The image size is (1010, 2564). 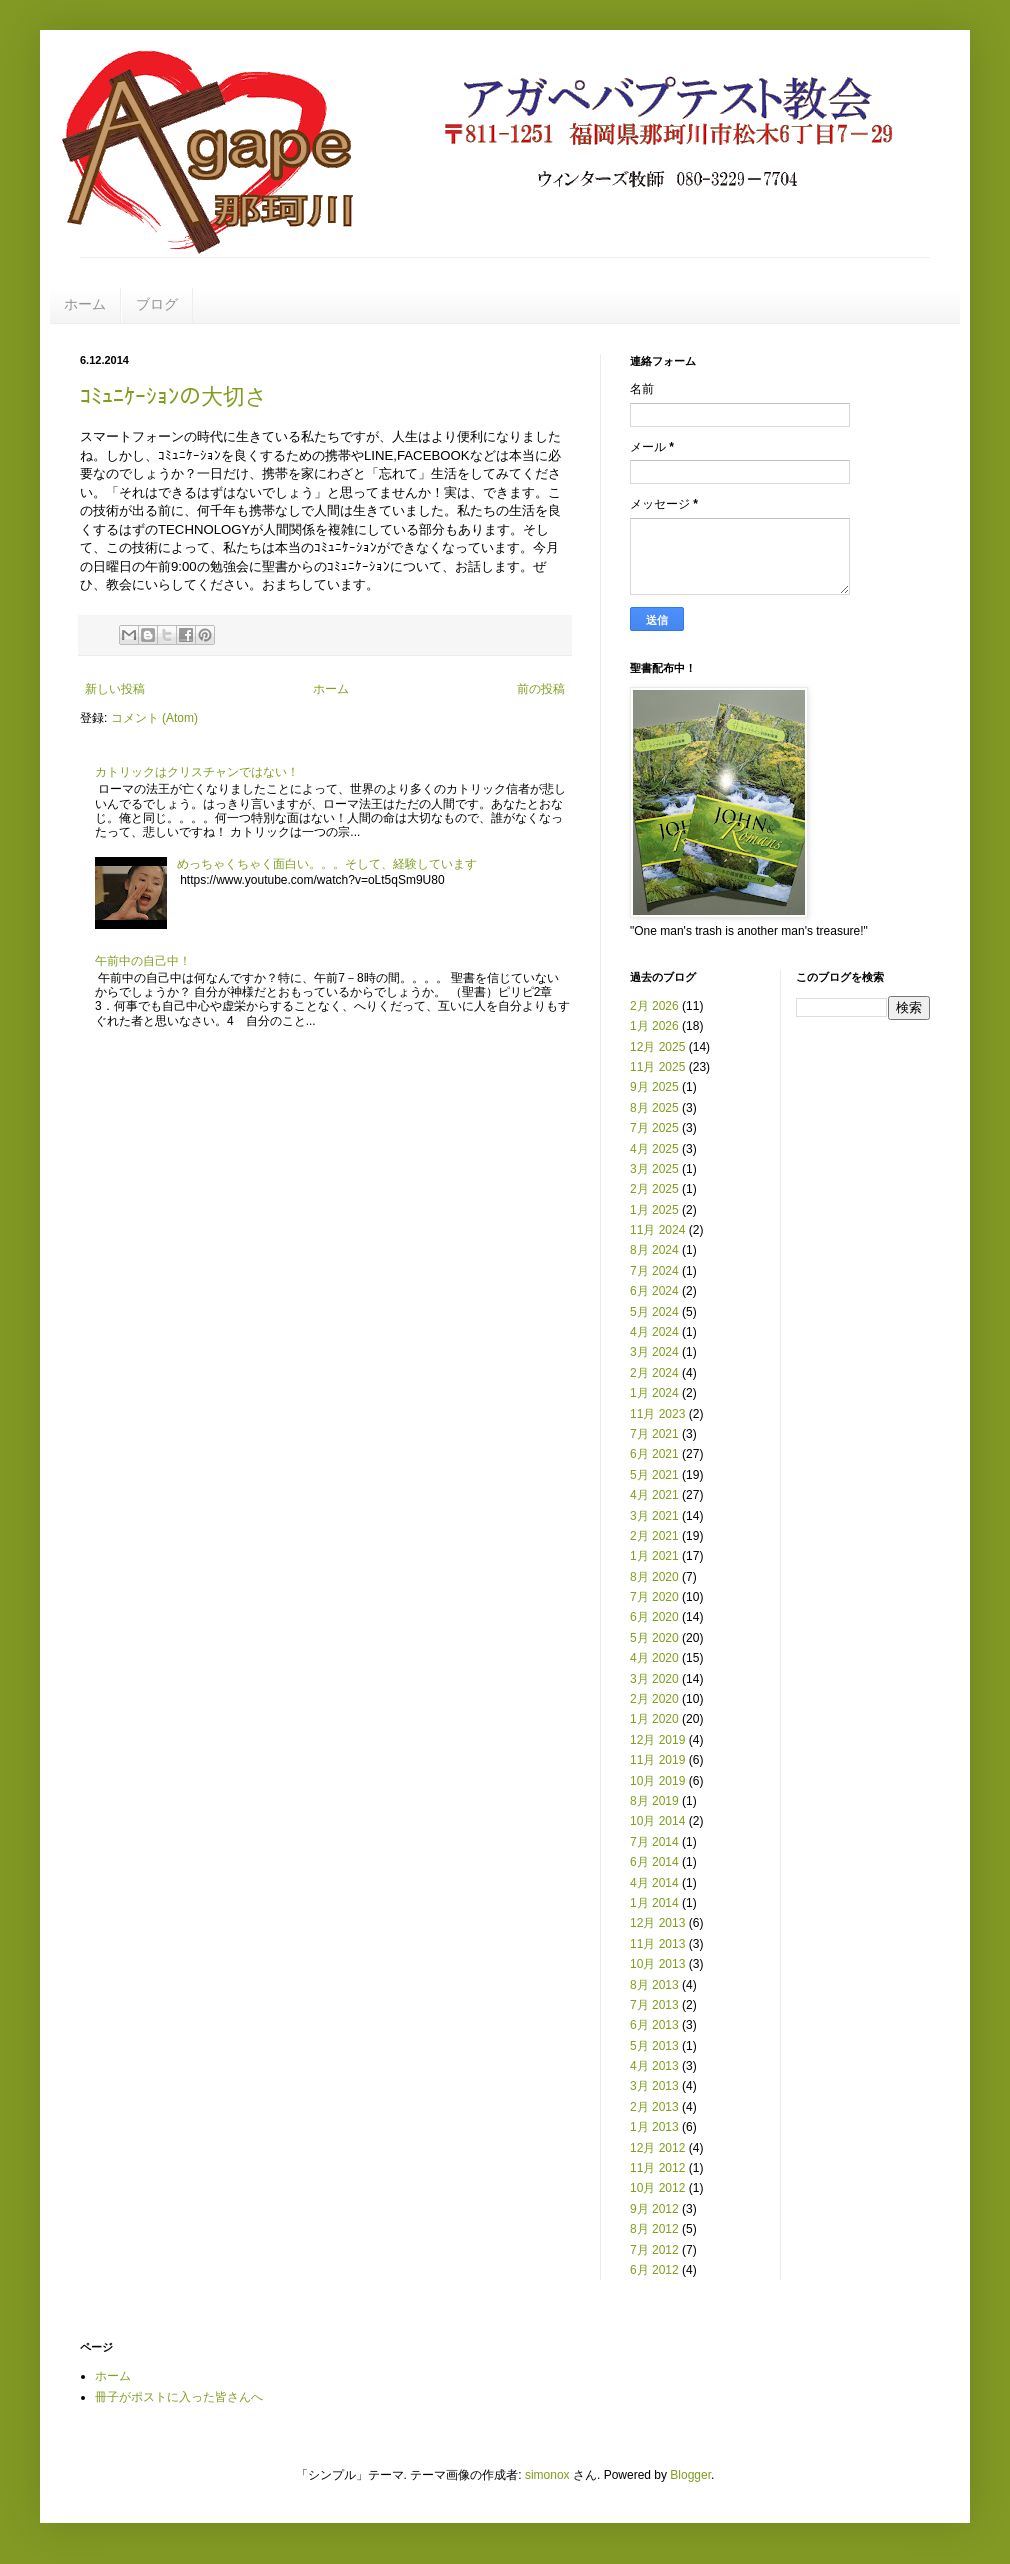 I want to click on 1月 2024, so click(x=654, y=1393).